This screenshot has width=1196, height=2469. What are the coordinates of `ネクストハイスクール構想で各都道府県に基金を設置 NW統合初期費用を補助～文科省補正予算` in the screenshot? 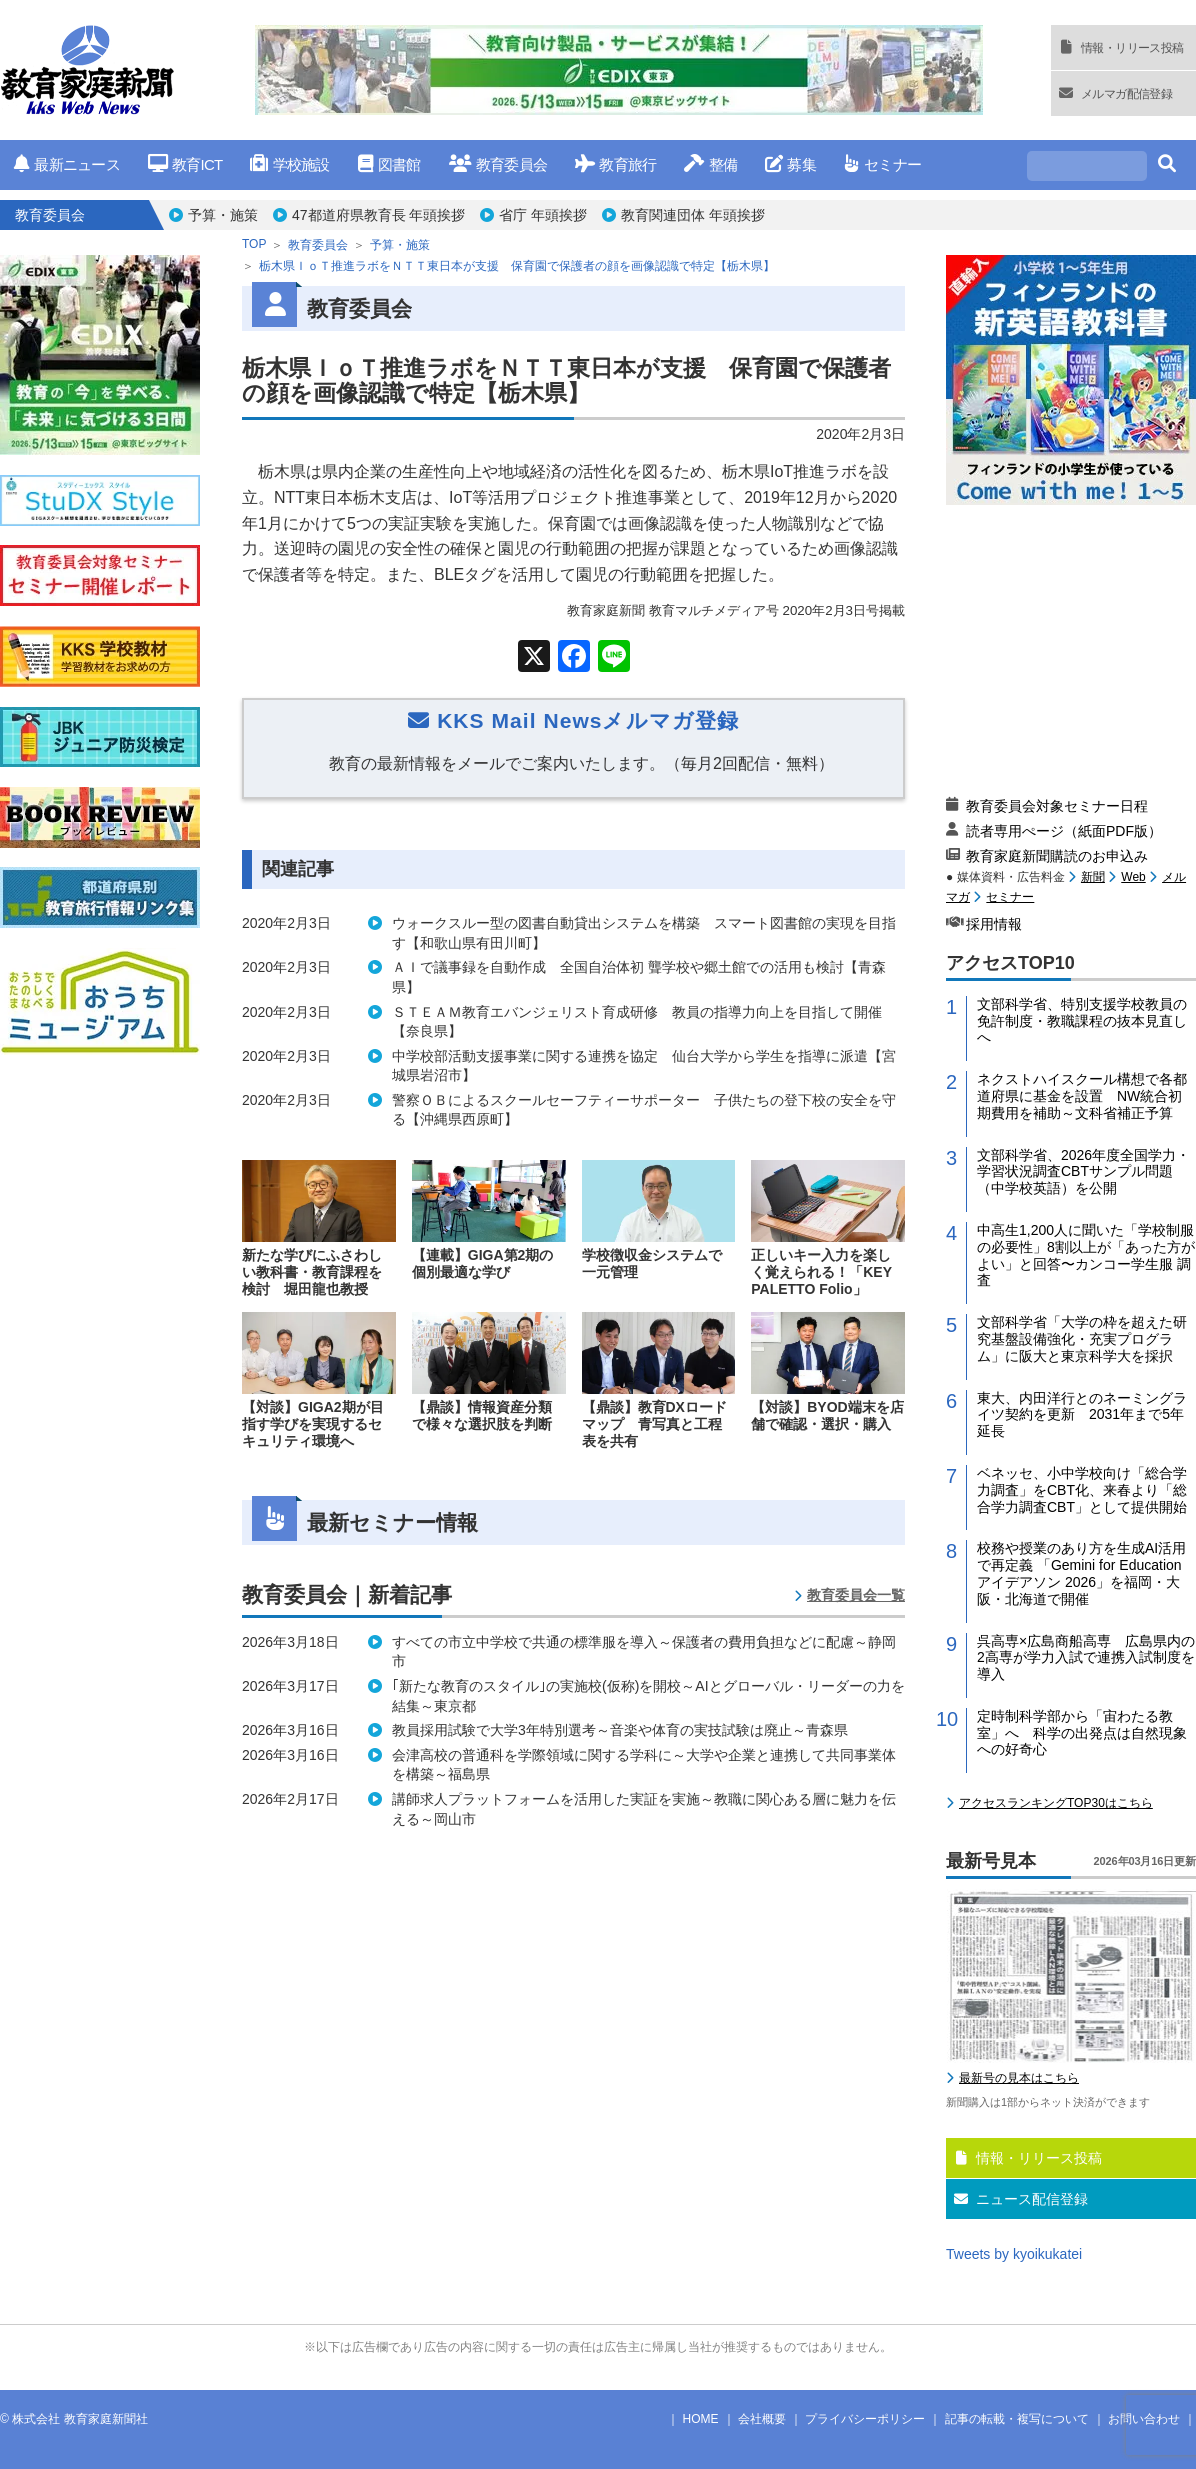 It's located at (1082, 1096).